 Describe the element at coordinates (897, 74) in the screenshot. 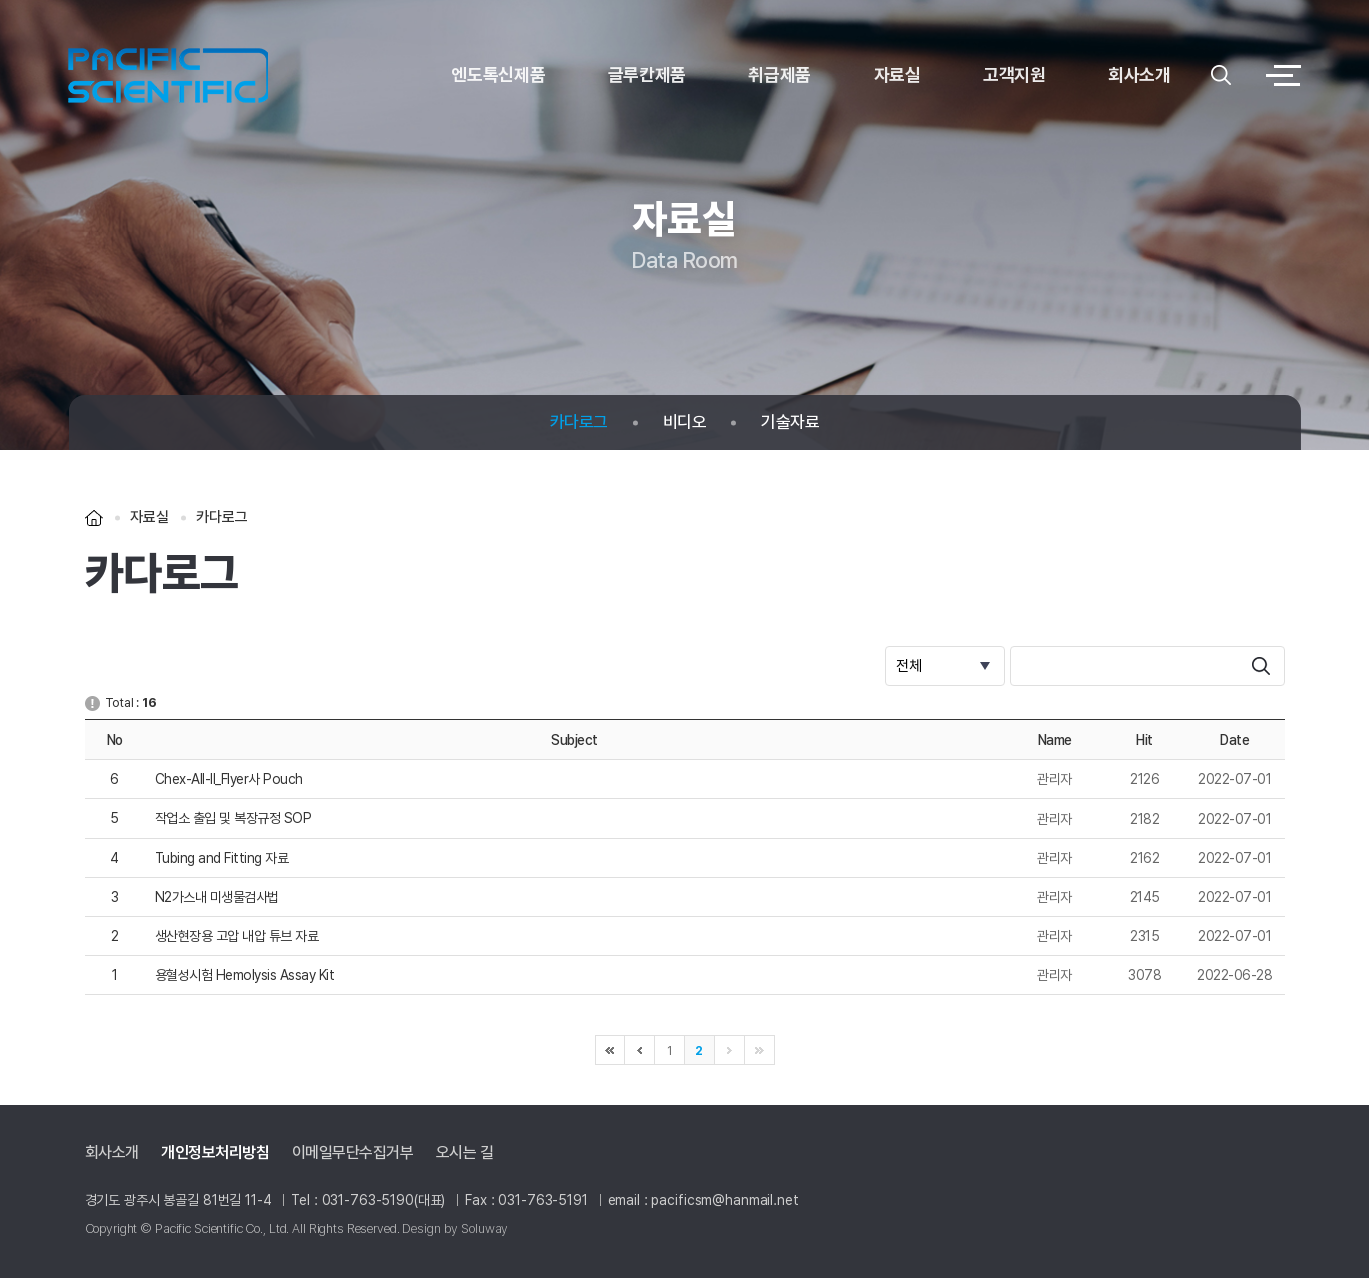

I see `자료실` at that location.